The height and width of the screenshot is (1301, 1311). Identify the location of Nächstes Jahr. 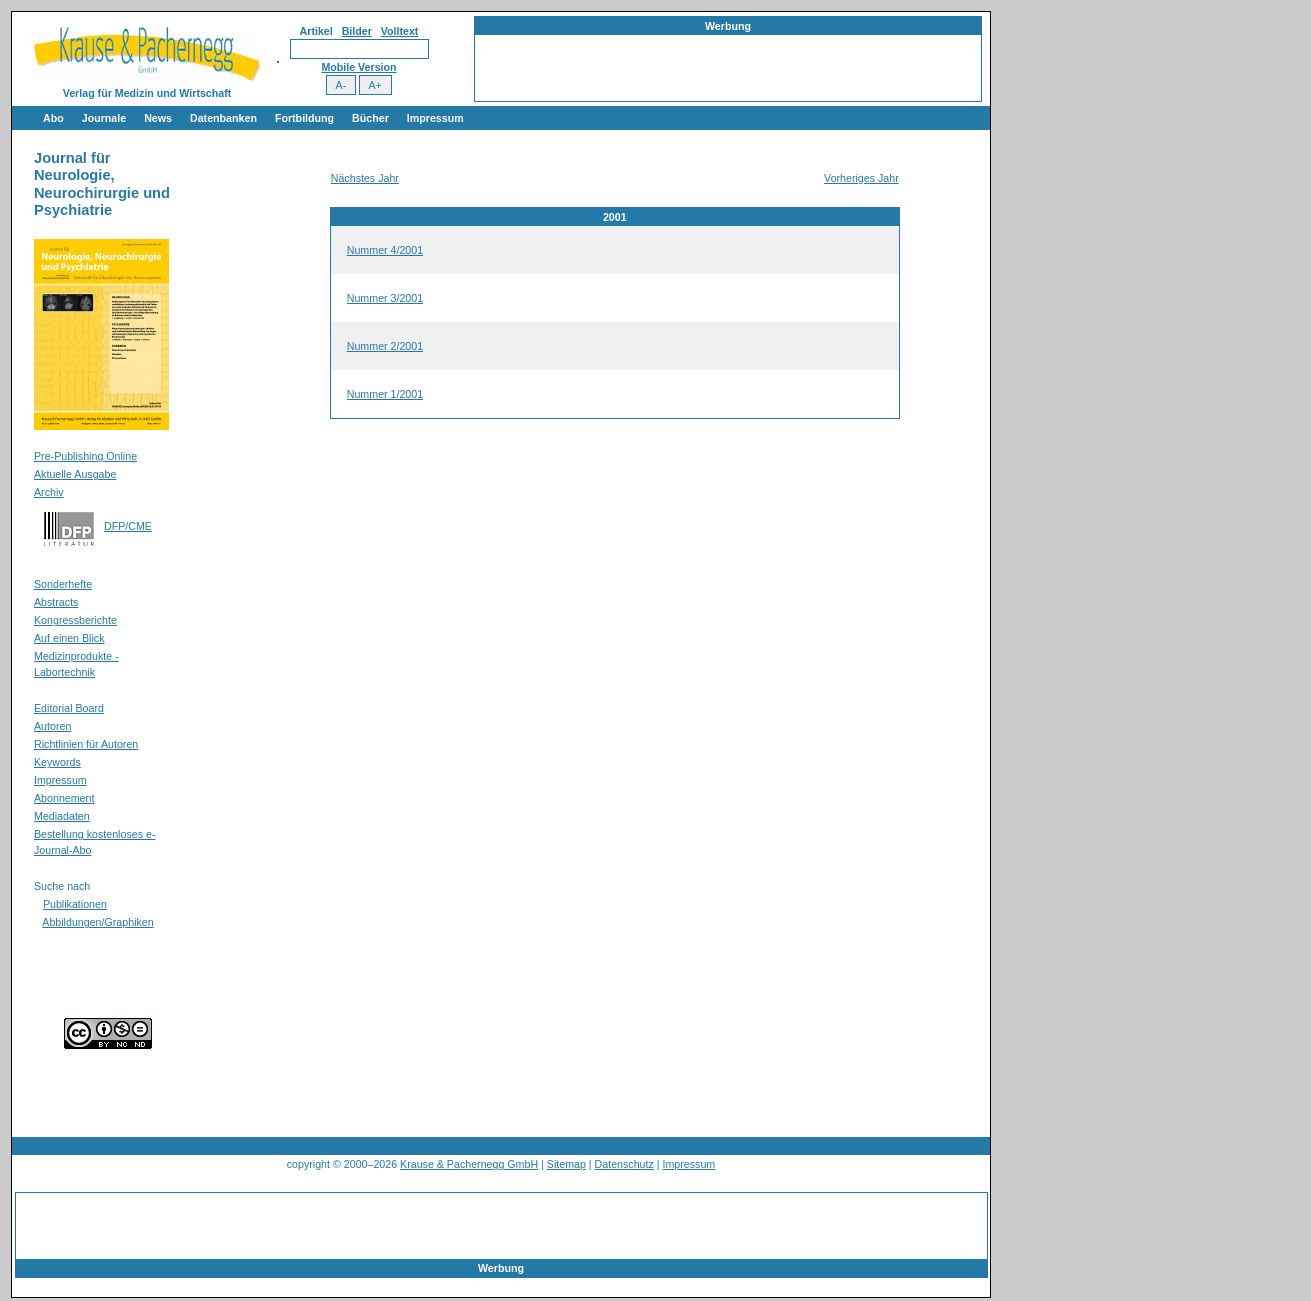
(365, 178).